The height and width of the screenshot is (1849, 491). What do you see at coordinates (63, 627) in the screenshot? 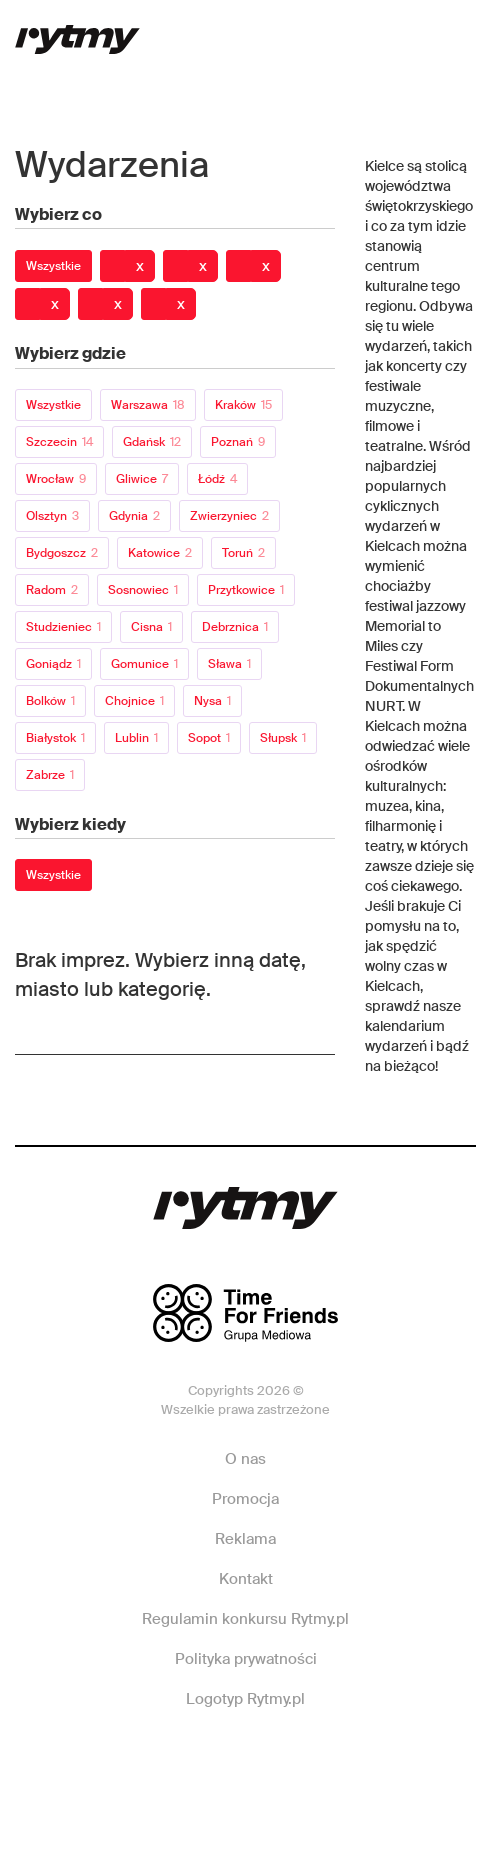
I see `Studzieniec` at bounding box center [63, 627].